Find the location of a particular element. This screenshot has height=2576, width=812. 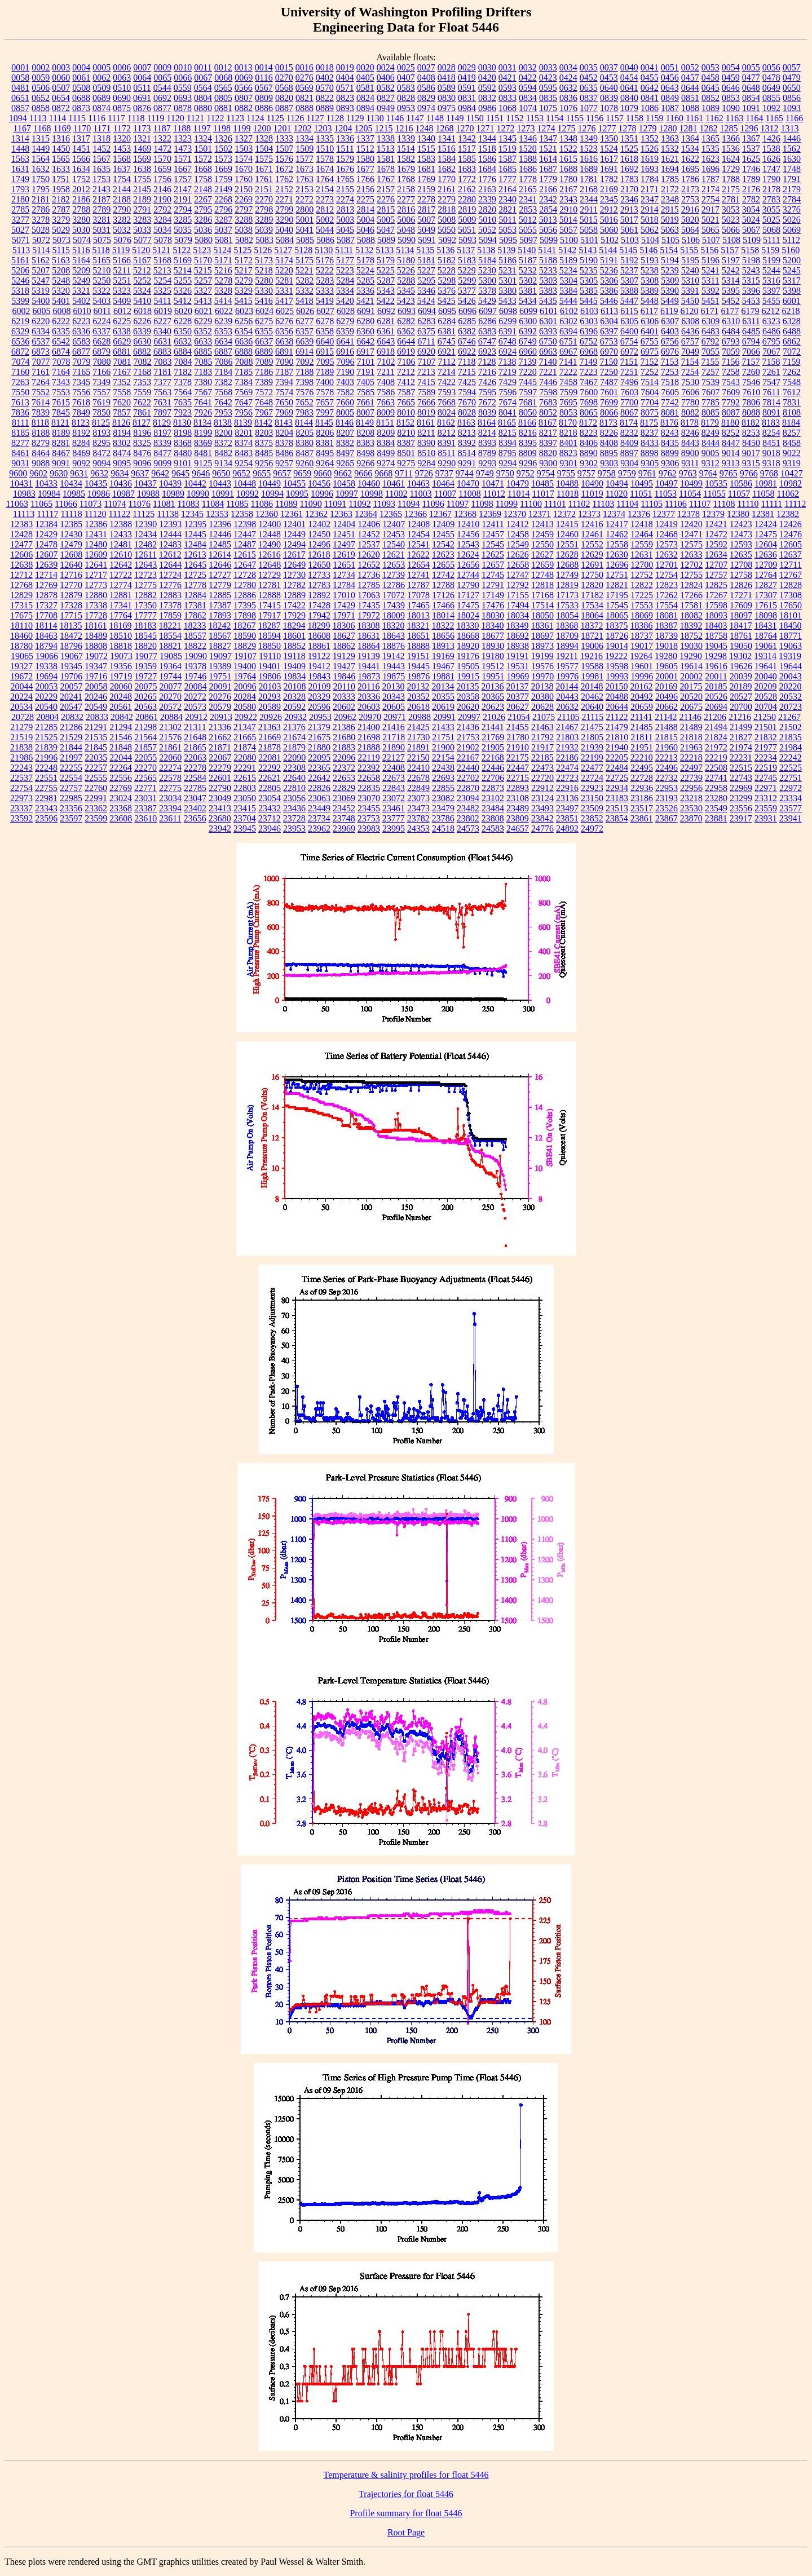

2267 is located at coordinates (203, 199).